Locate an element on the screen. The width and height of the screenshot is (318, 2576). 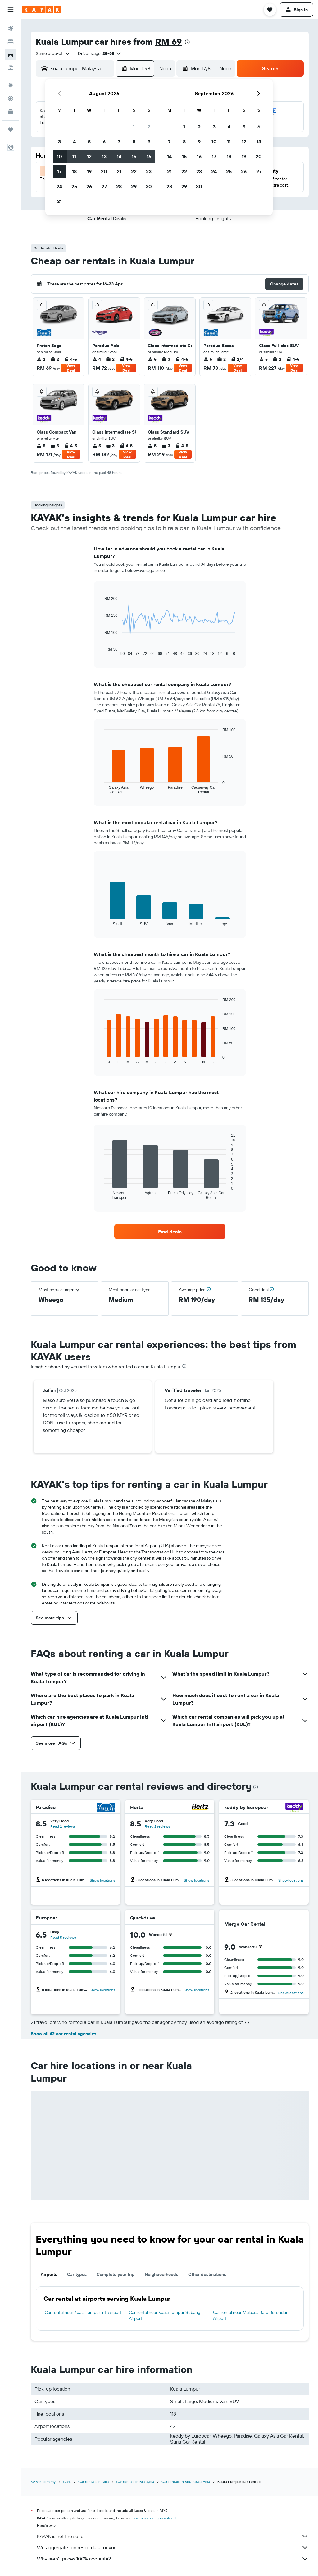
3 [button] is located at coordinates (59, 141).